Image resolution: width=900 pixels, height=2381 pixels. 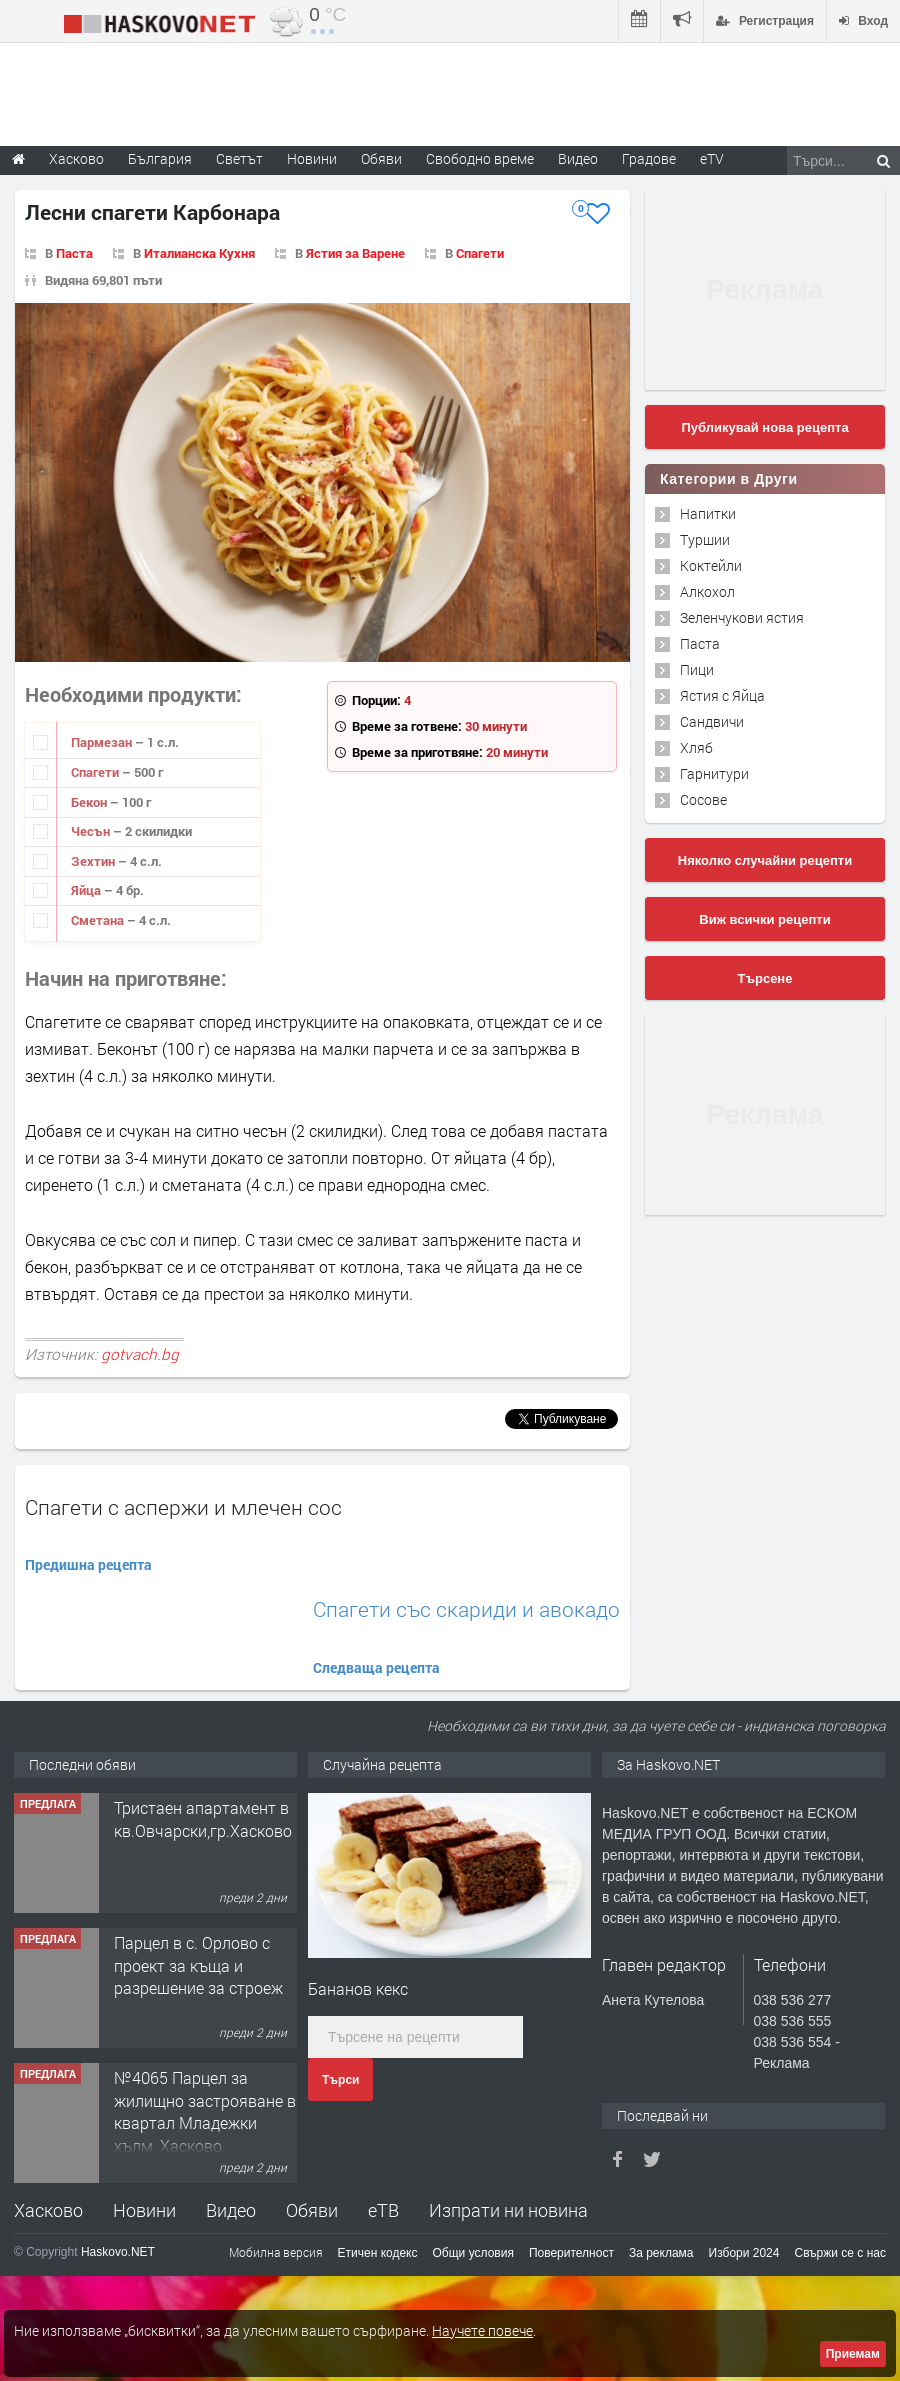 What do you see at coordinates (482, 2330) in the screenshot?
I see `Научете повече` at bounding box center [482, 2330].